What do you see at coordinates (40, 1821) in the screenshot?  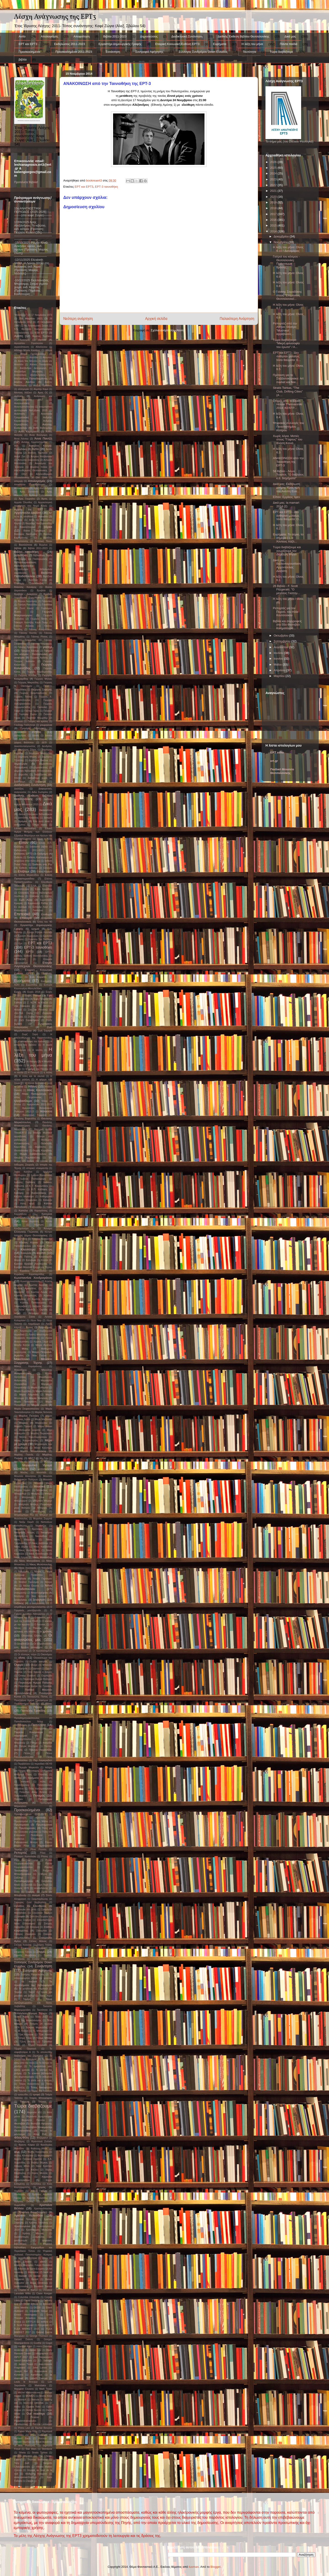 I see `Πρώτη Μαΐου` at bounding box center [40, 1821].